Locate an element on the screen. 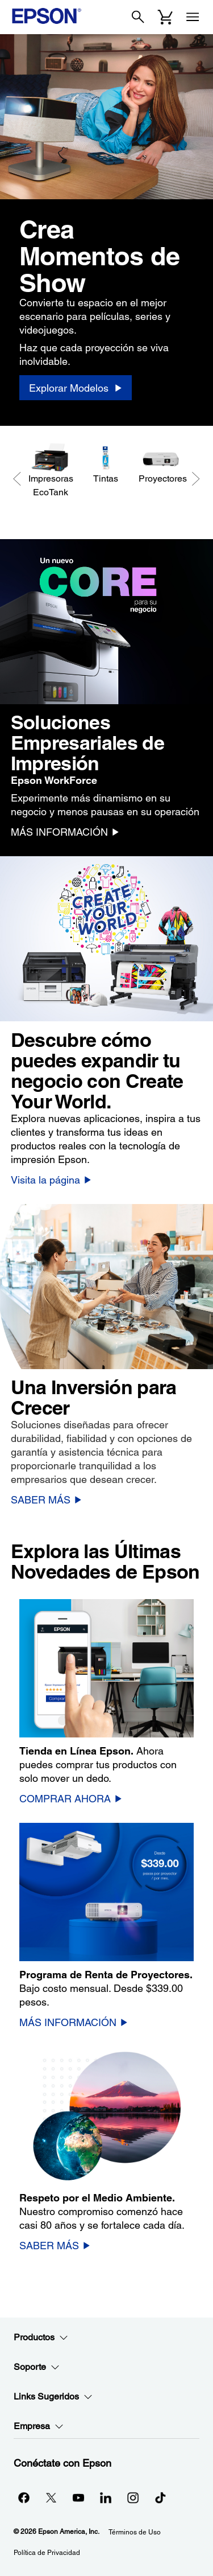  [YouTubeopens in a new window] is located at coordinates (78, 2497).